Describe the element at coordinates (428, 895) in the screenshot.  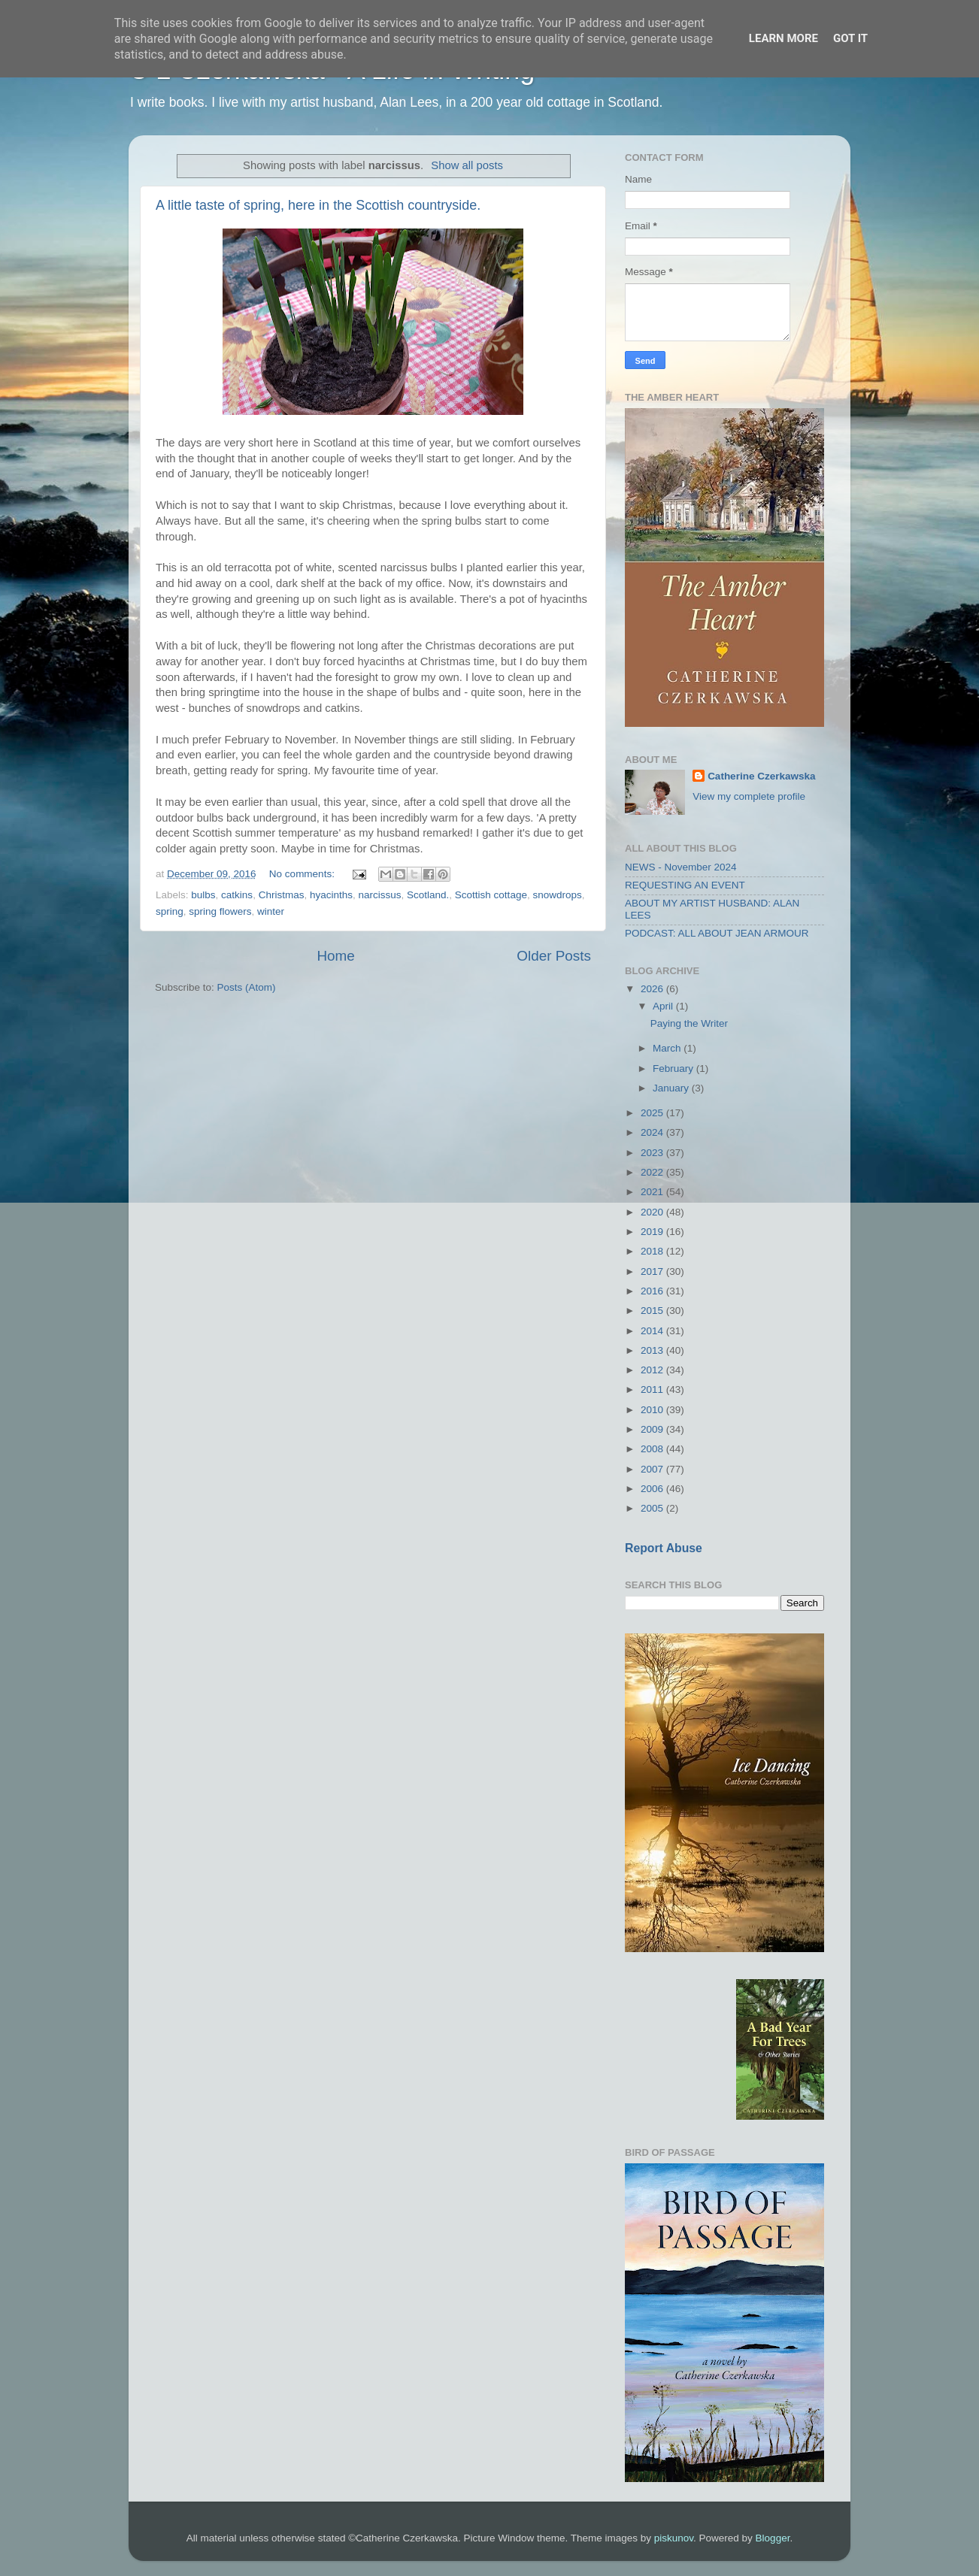
I see `Scotland.` at that location.